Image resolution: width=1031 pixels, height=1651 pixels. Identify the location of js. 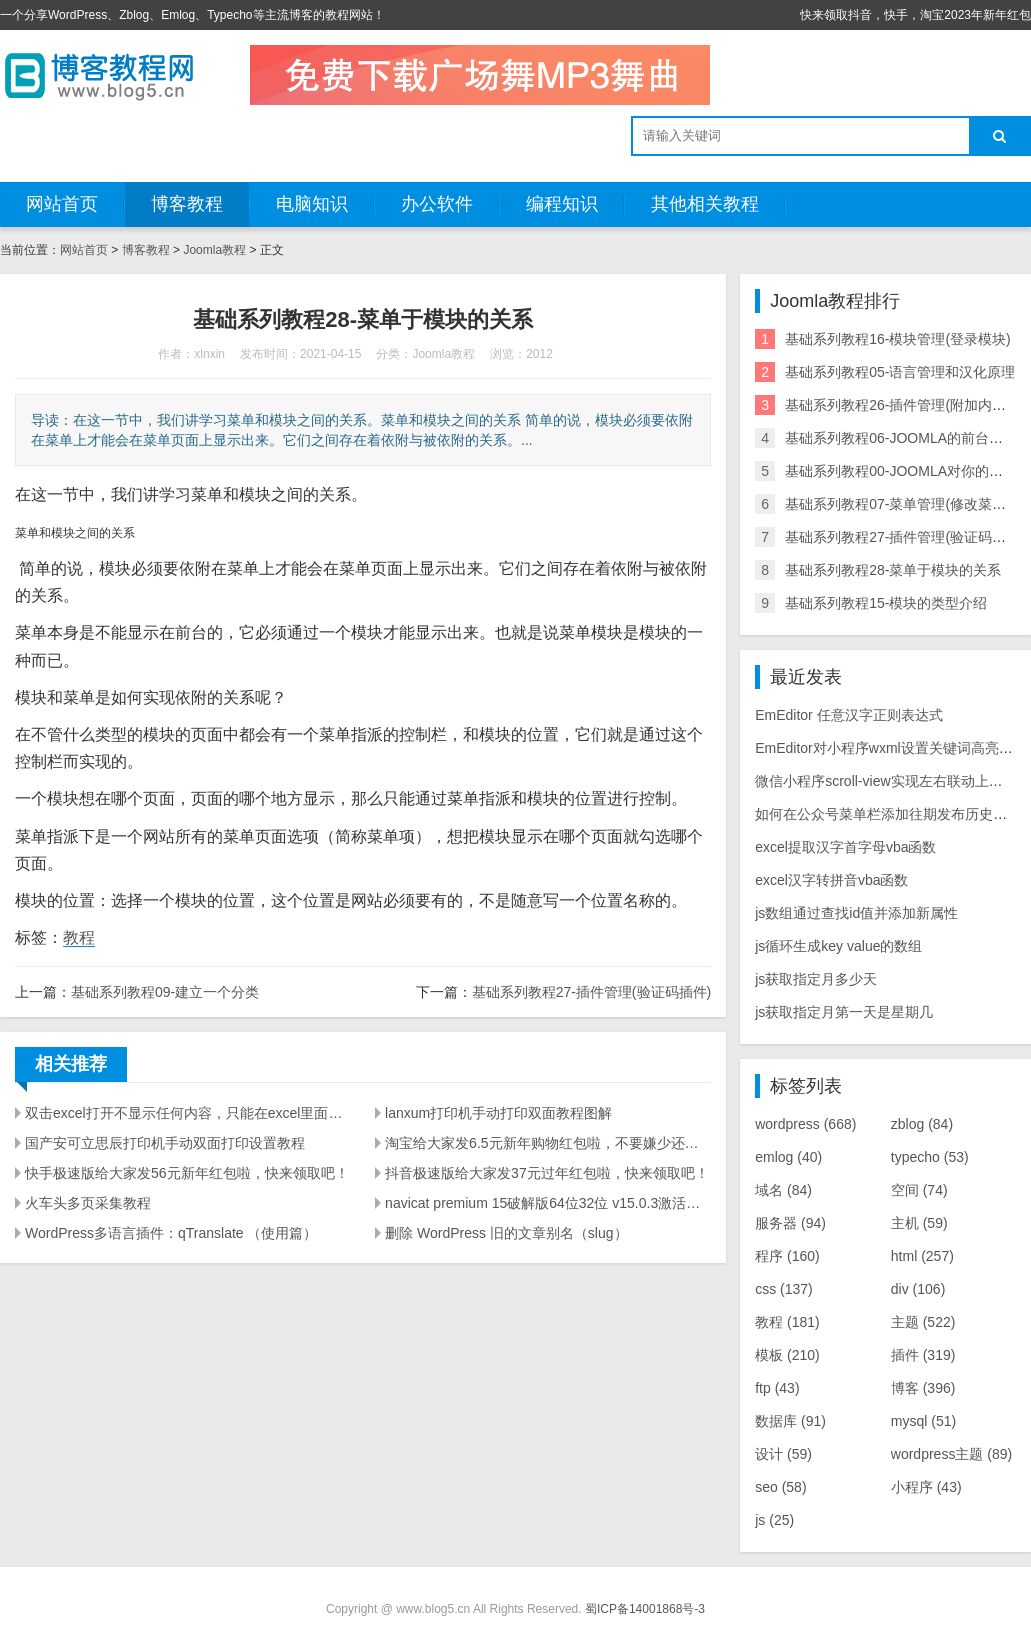
(774, 1520).